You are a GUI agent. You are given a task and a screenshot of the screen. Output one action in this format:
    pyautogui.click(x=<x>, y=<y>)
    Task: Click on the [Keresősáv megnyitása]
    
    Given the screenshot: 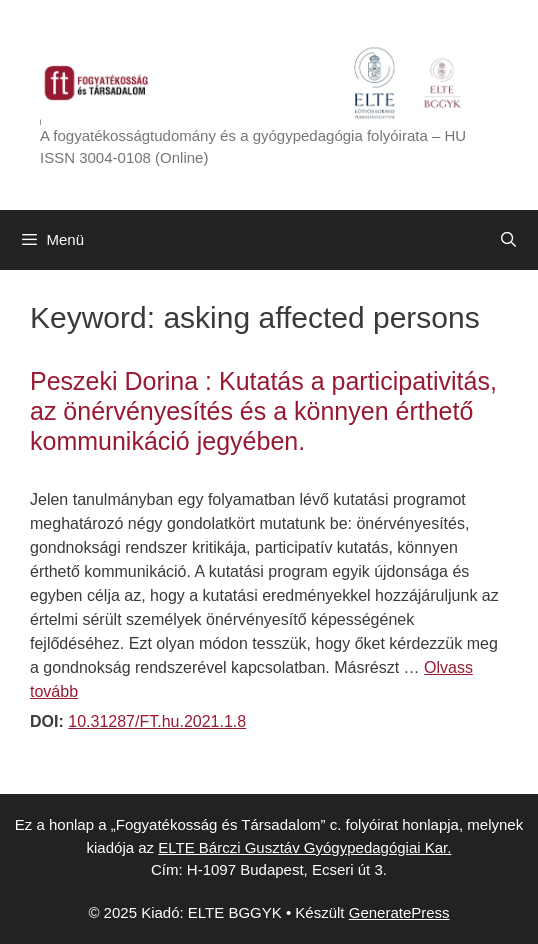 What is the action you would take?
    pyautogui.click(x=508, y=240)
    